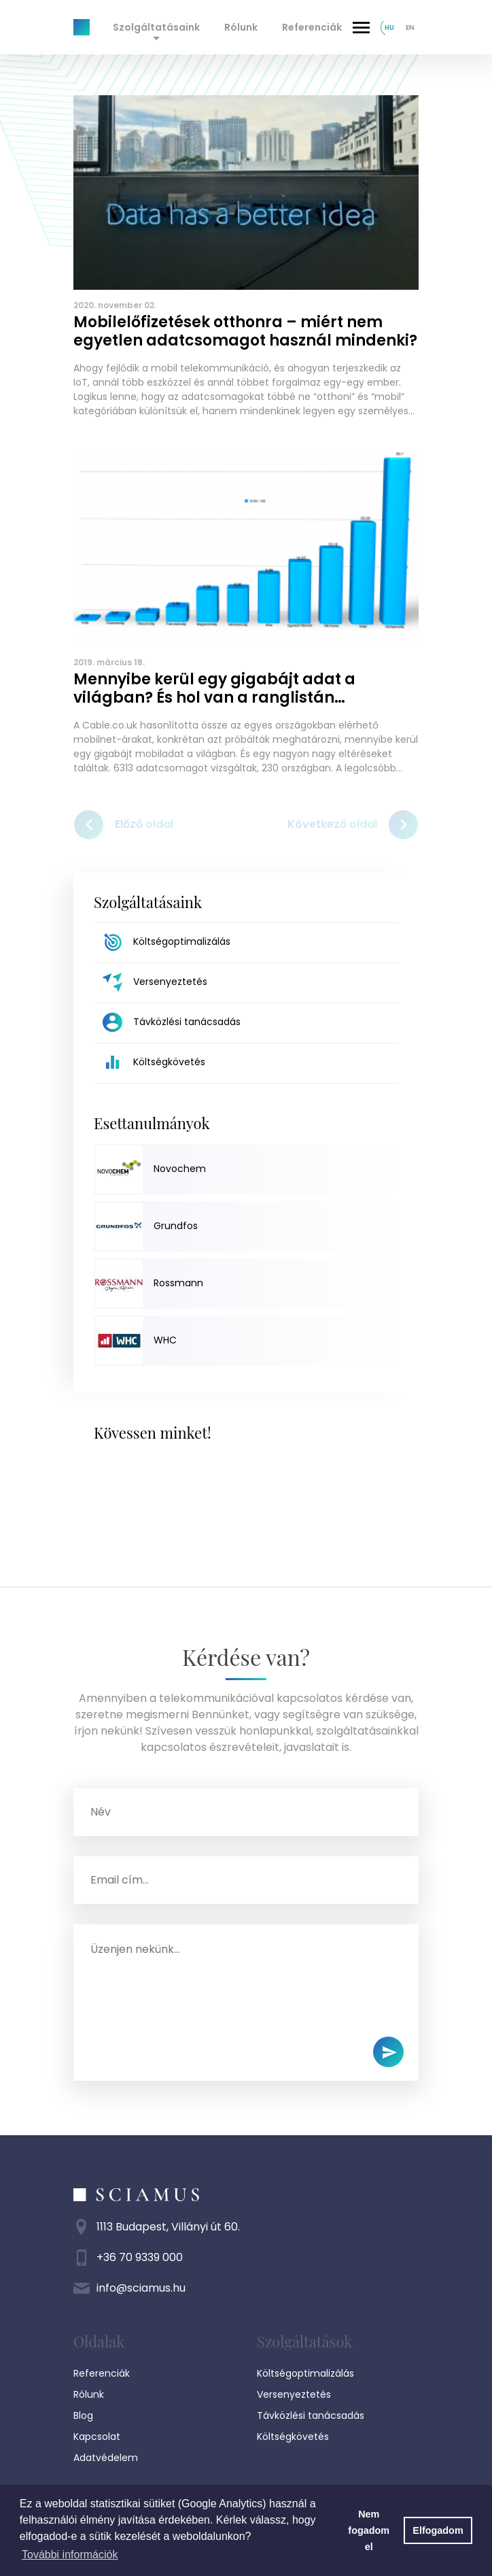  Describe the element at coordinates (70, 2554) in the screenshot. I see `További információk [button]` at that location.